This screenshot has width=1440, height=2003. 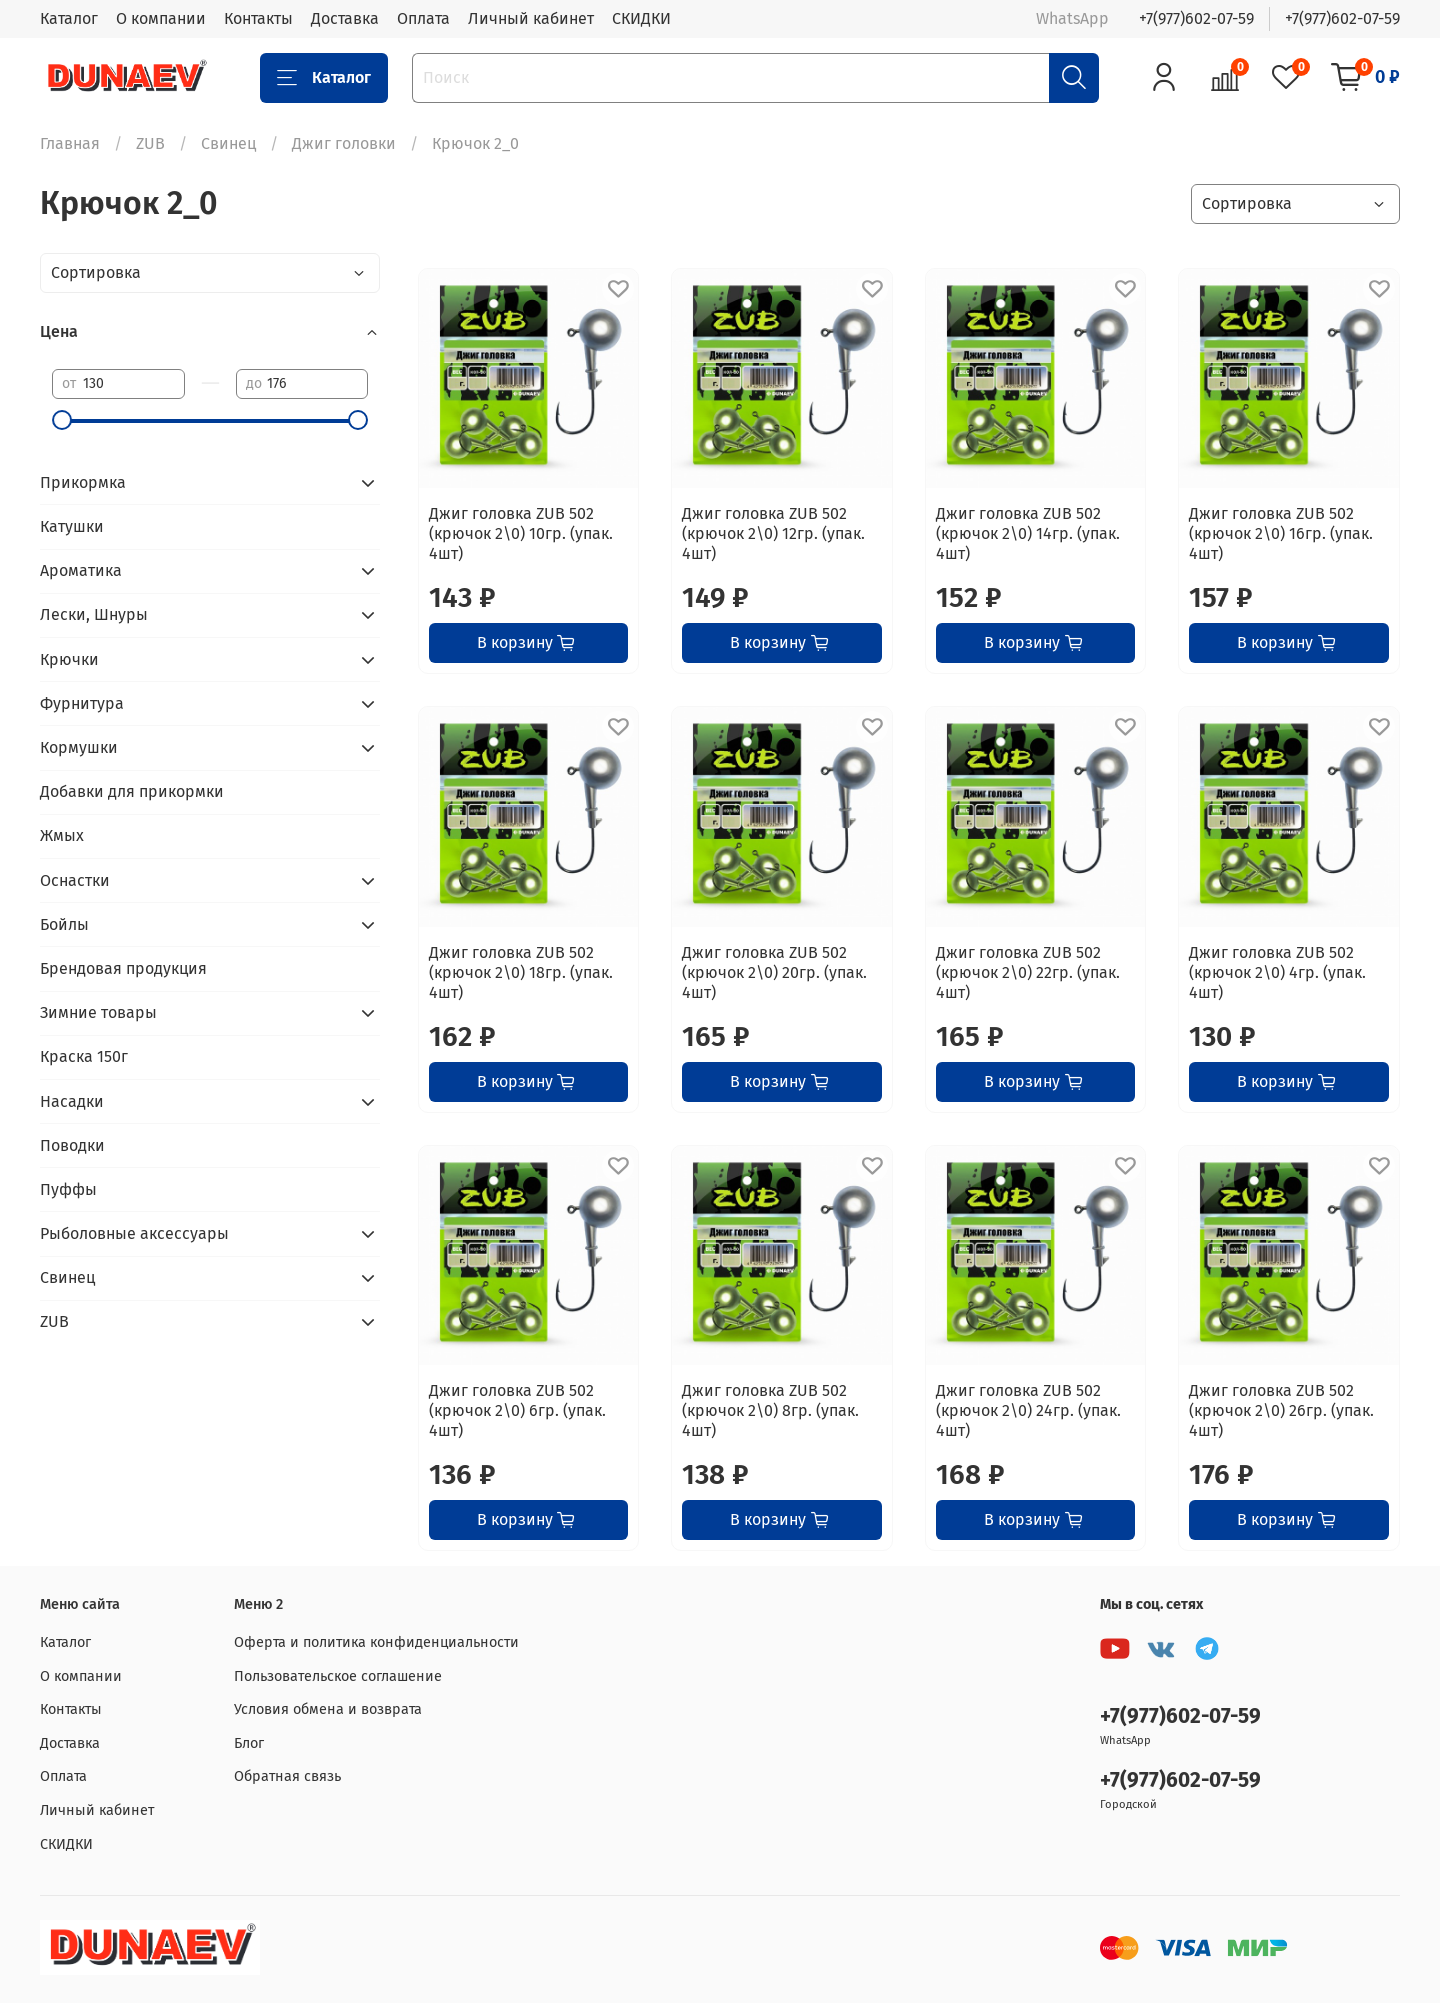 What do you see at coordinates (287, 1776) in the screenshot?
I see `Обратная связь` at bounding box center [287, 1776].